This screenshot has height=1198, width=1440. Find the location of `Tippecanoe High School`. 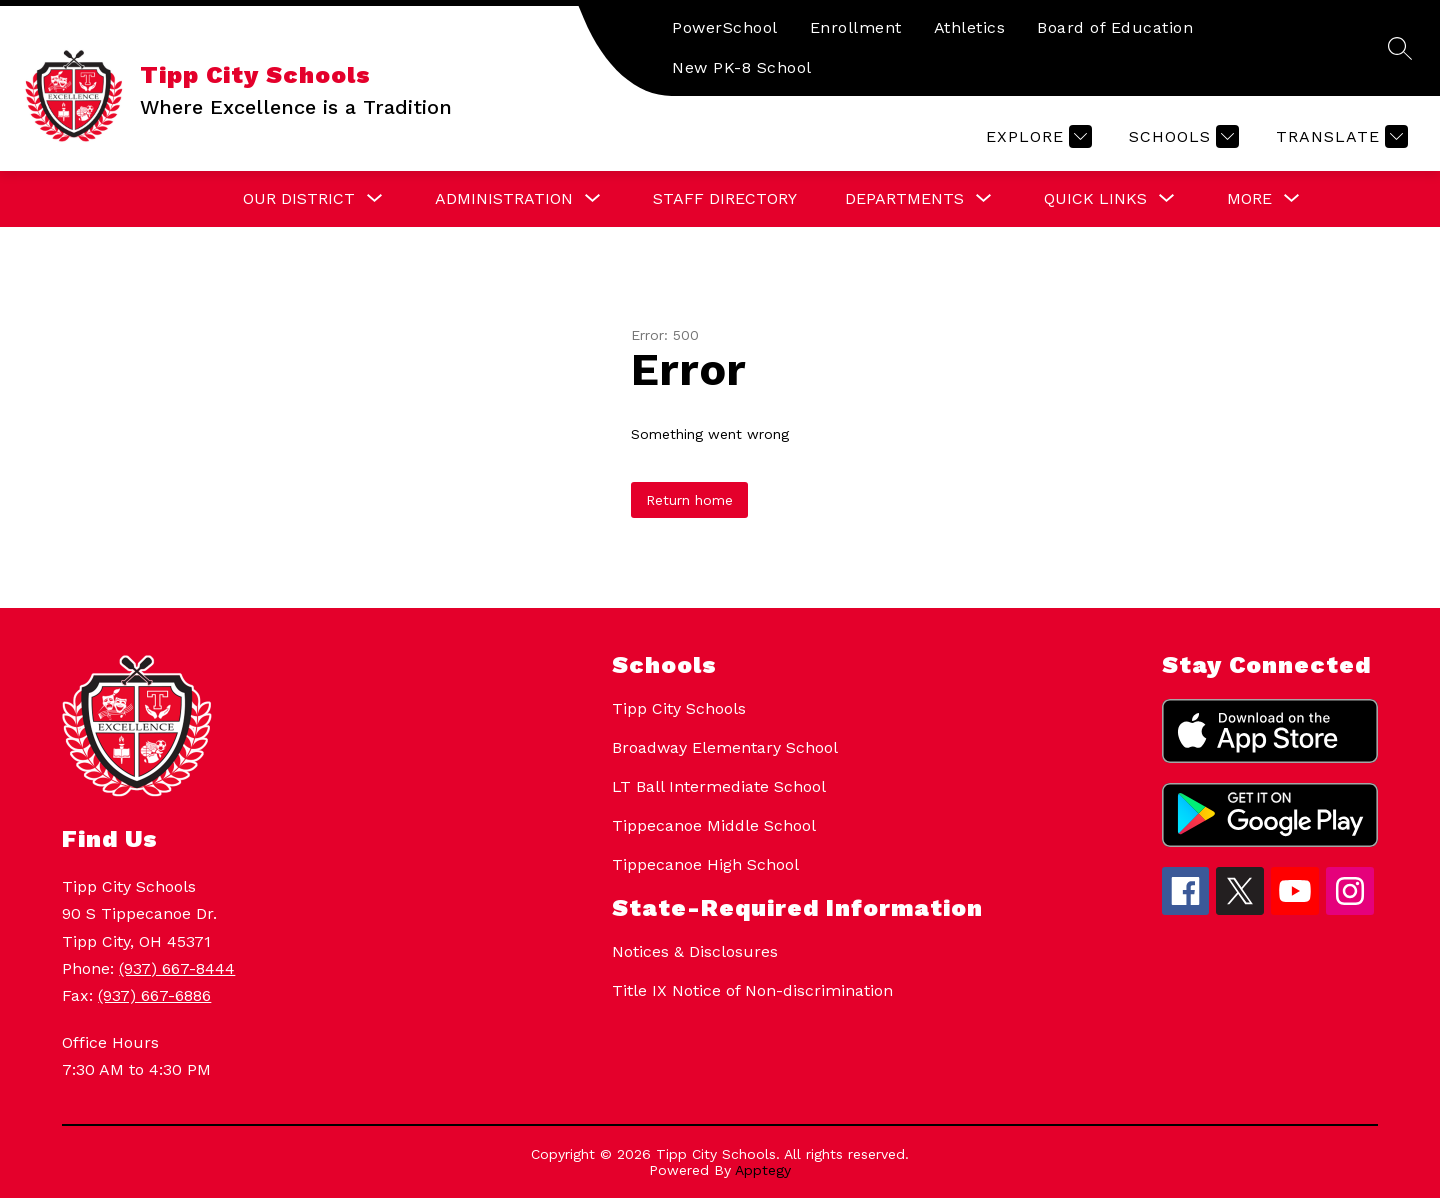

Tippecanoe High School is located at coordinates (705, 864).